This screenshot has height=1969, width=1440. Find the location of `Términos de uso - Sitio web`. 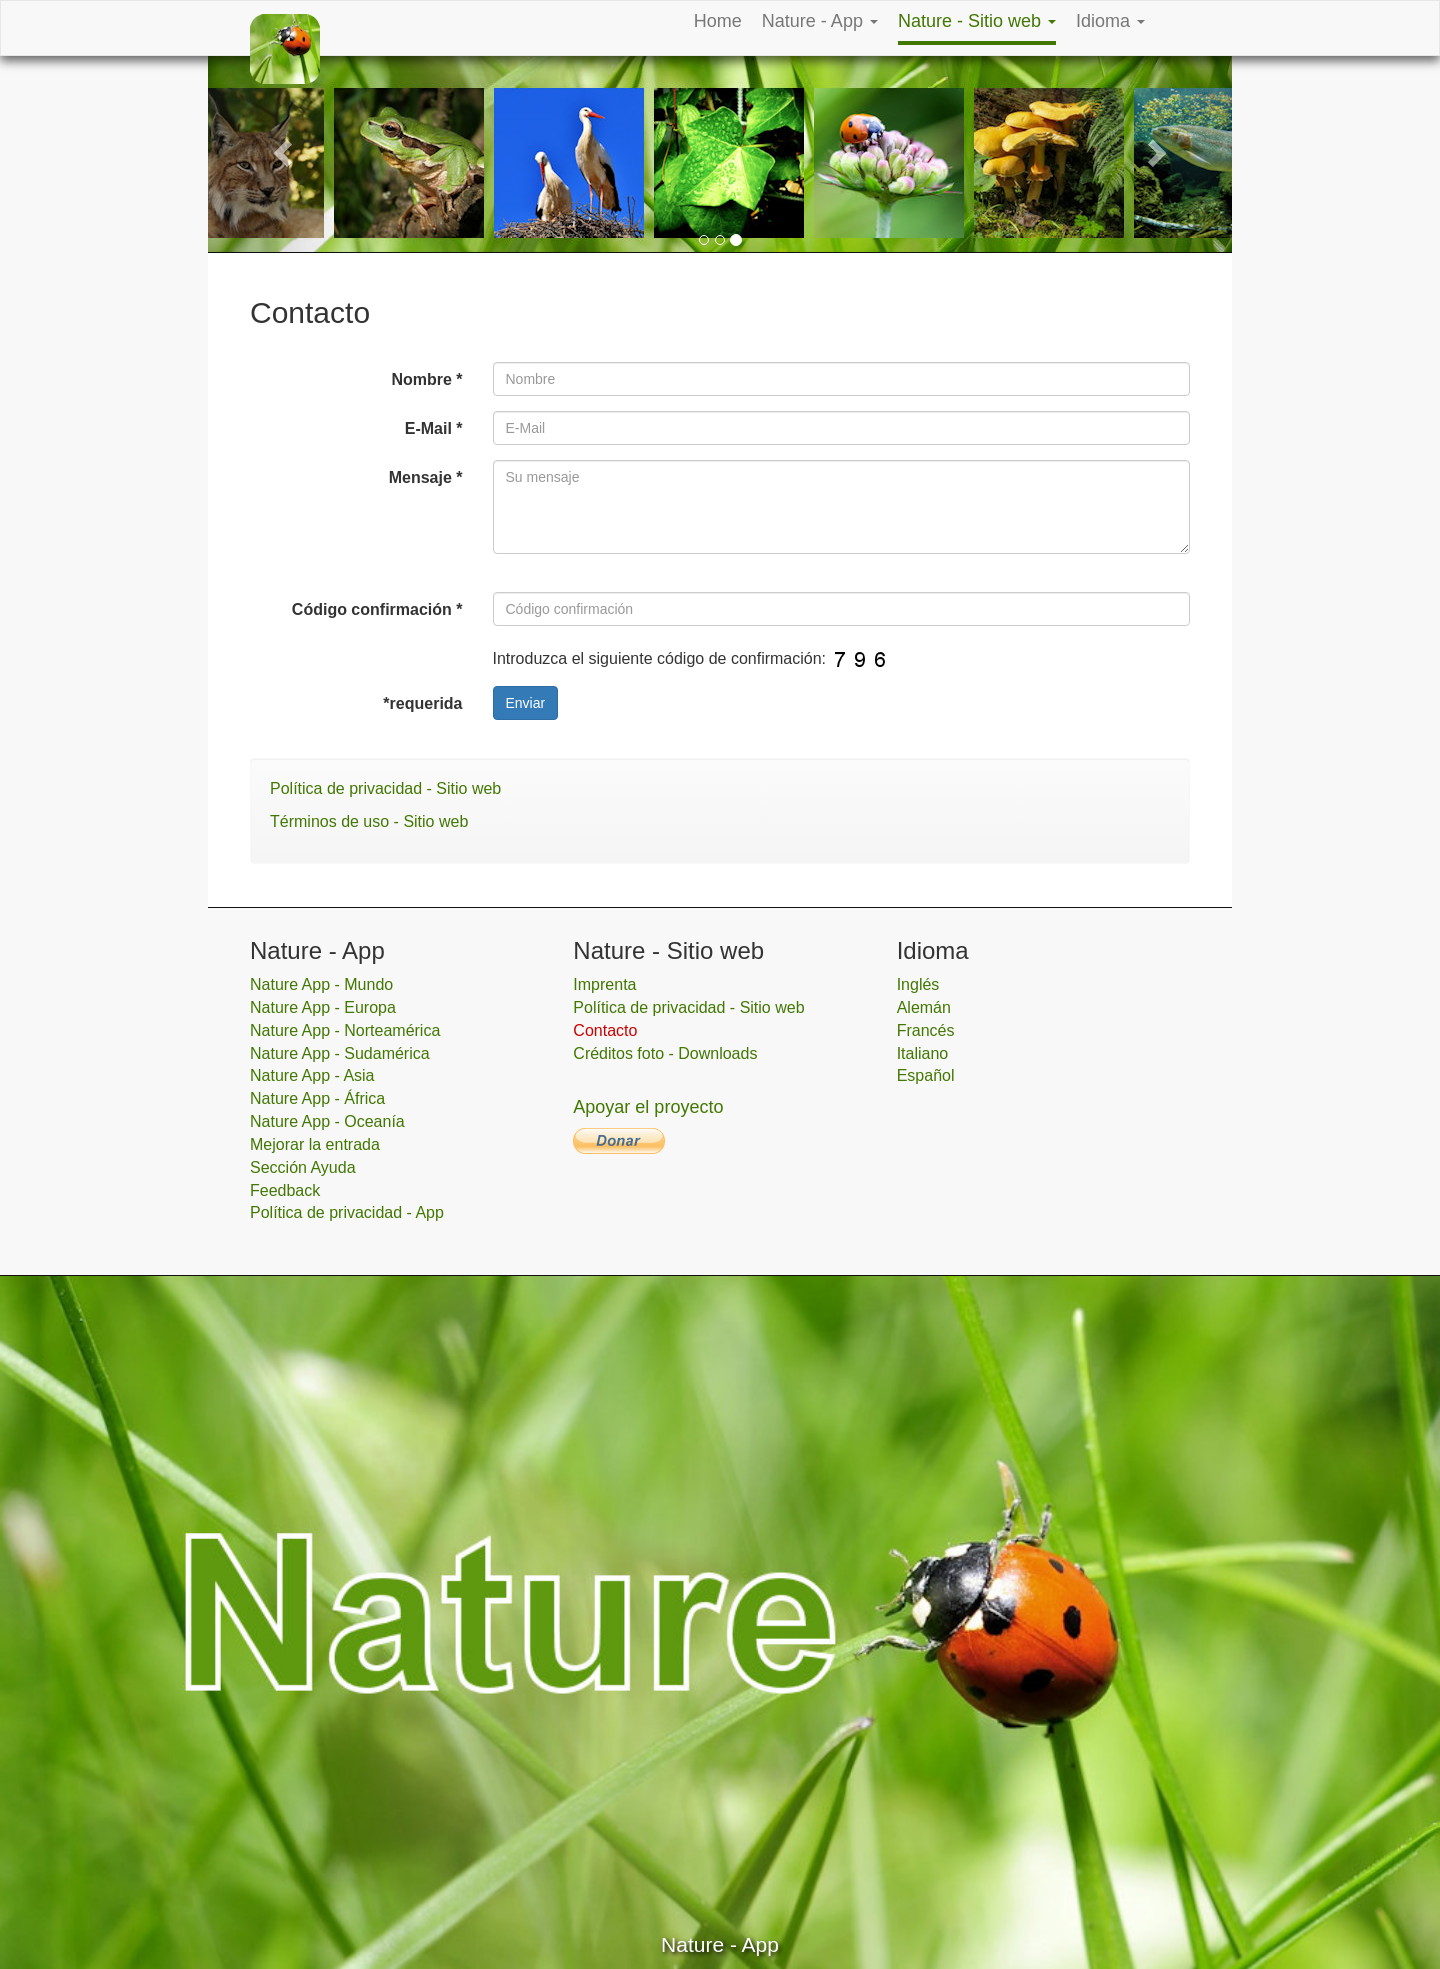

Términos de uso - Sitio web is located at coordinates (369, 821).